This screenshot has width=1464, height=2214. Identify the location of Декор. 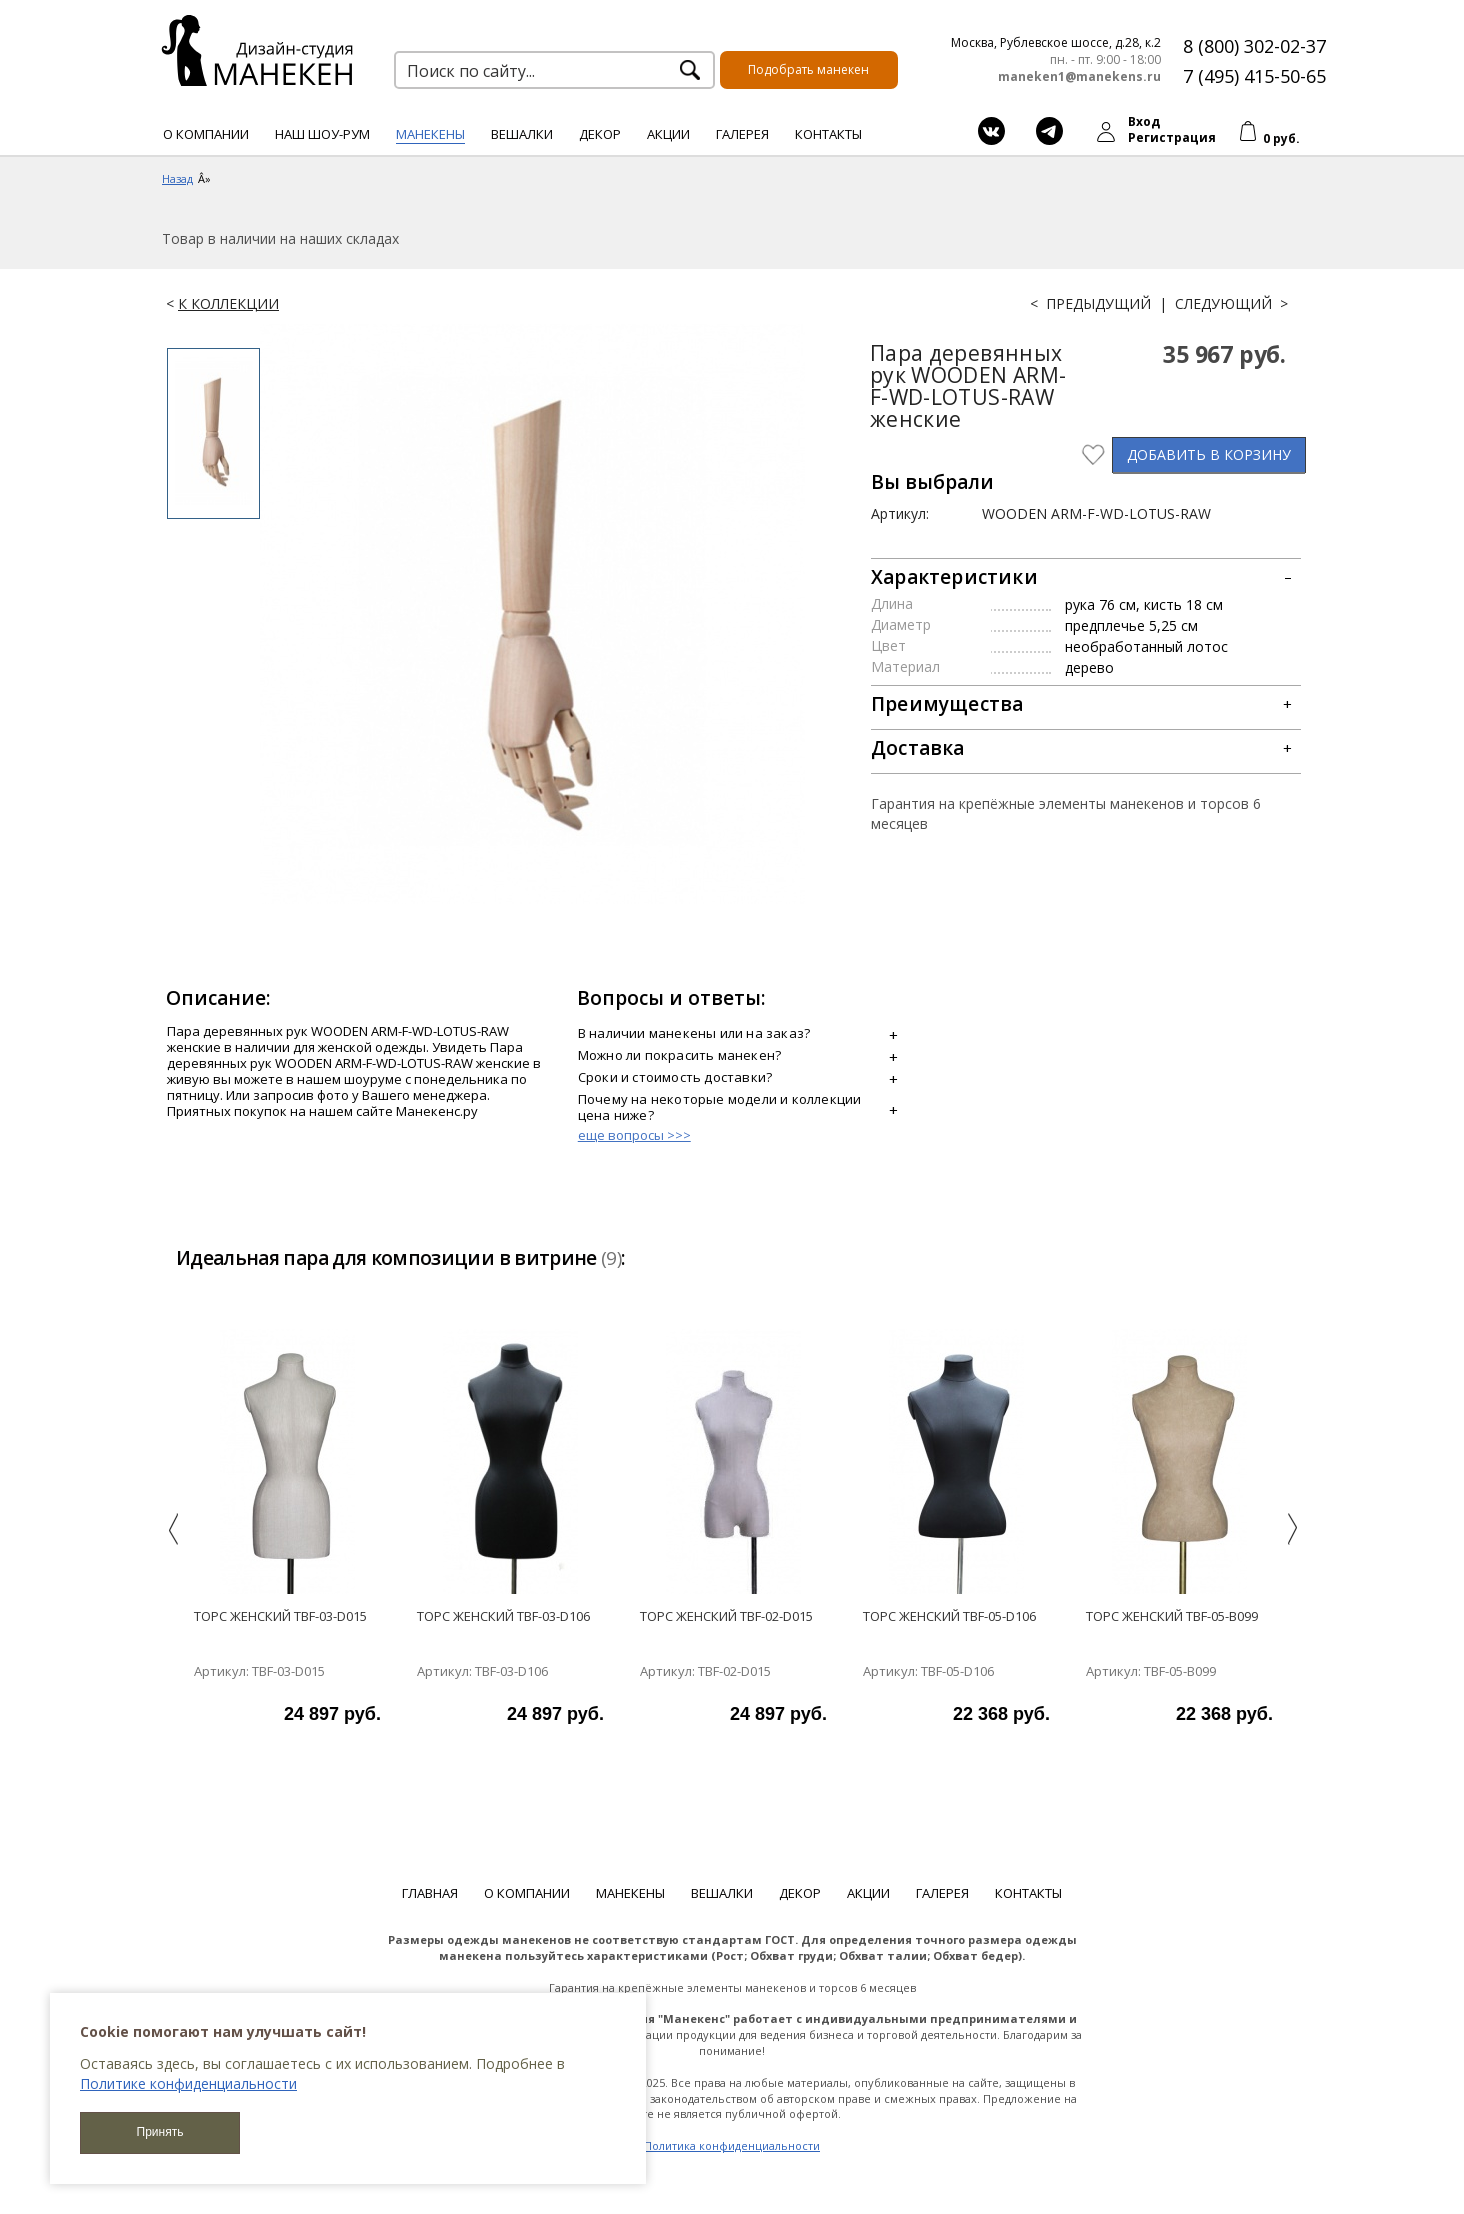
(600, 134).